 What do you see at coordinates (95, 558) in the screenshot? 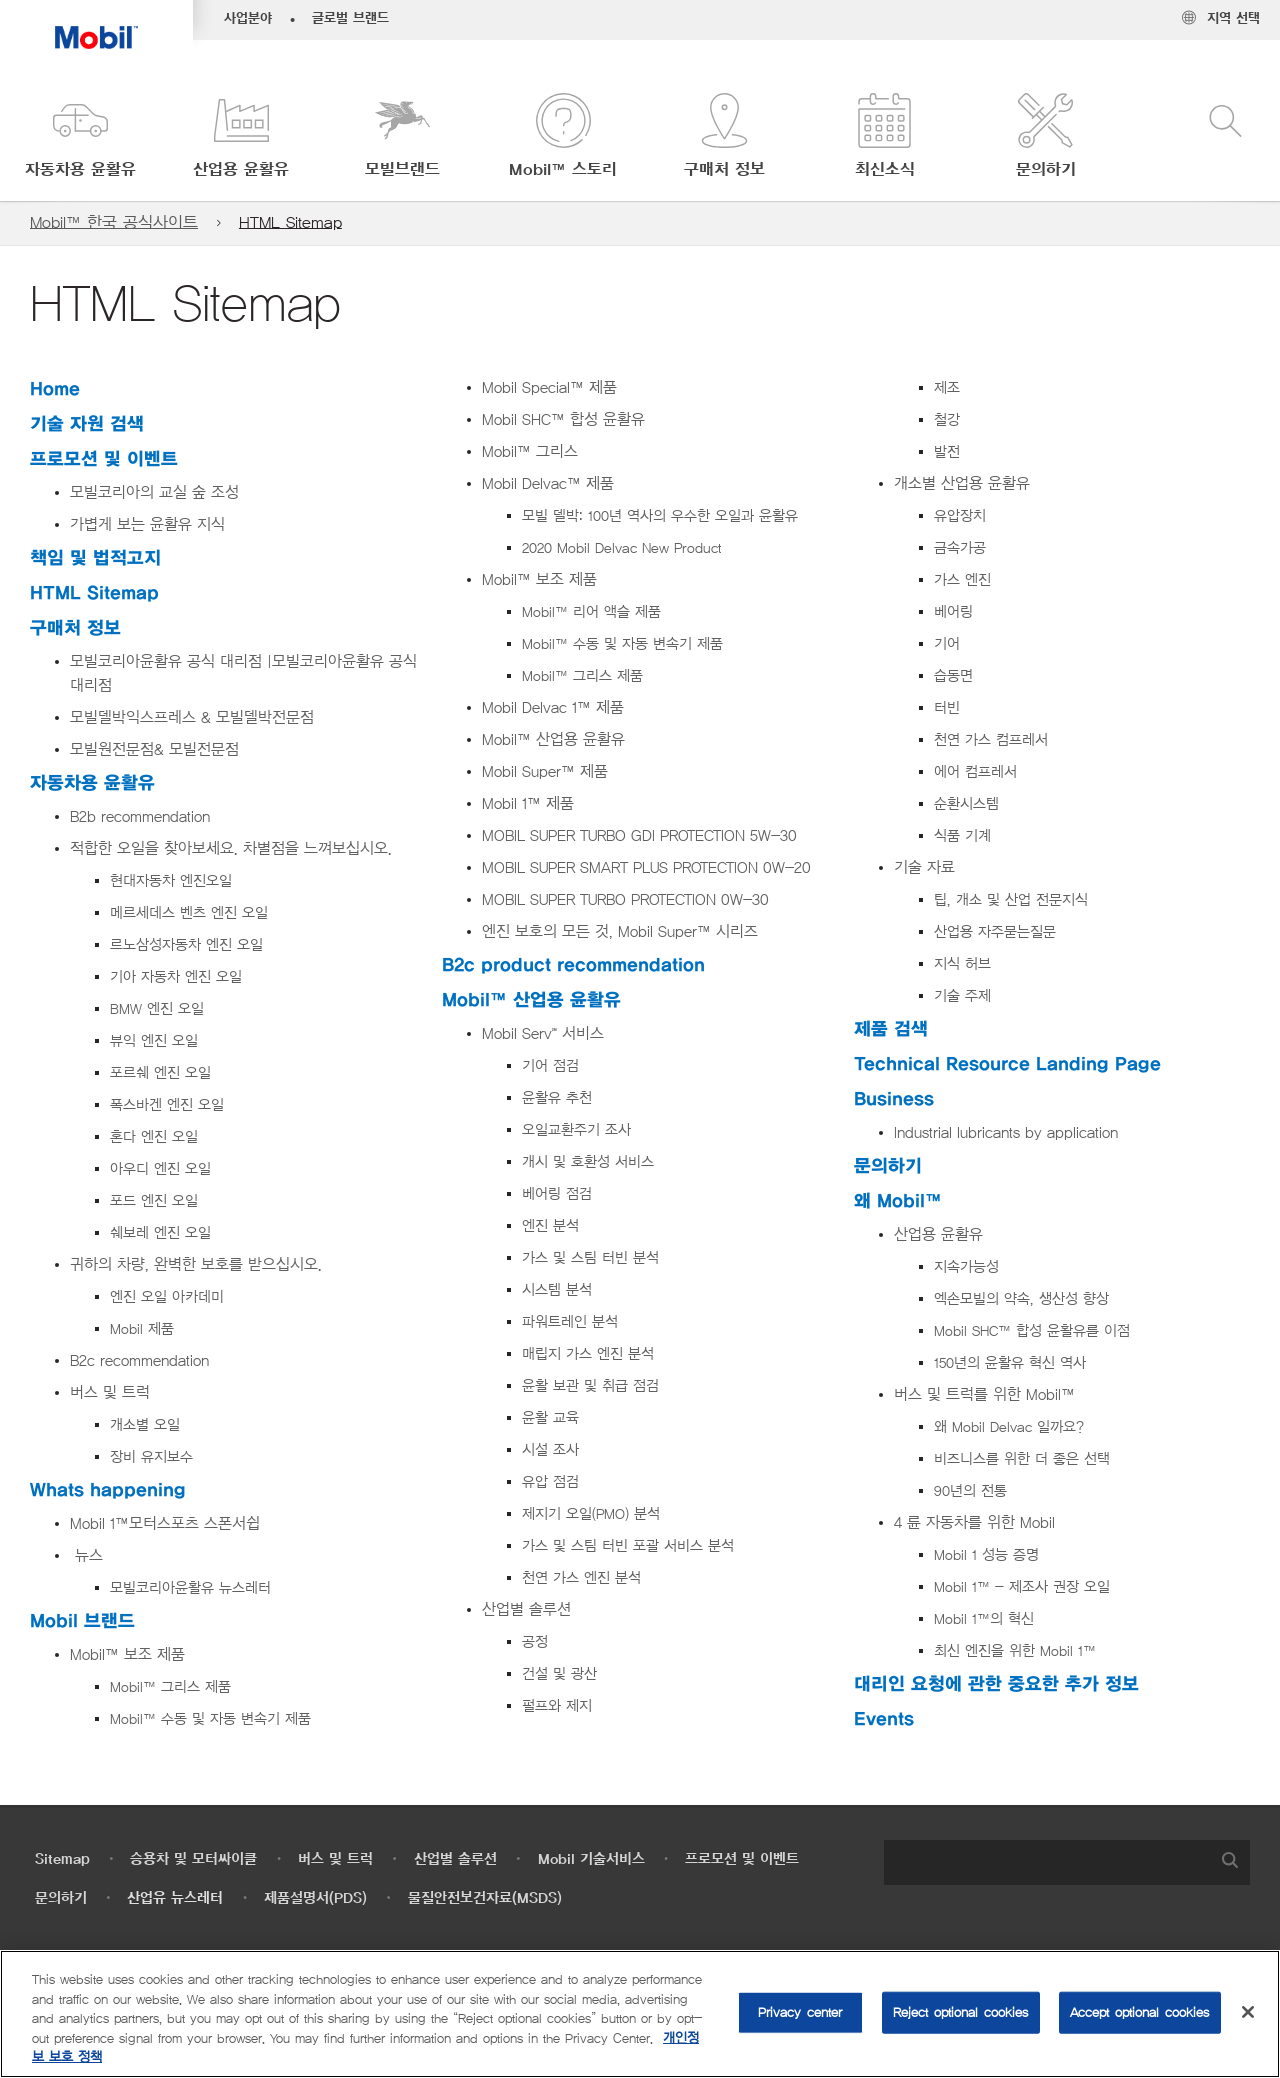
I see `책임 및 법적고지` at bounding box center [95, 558].